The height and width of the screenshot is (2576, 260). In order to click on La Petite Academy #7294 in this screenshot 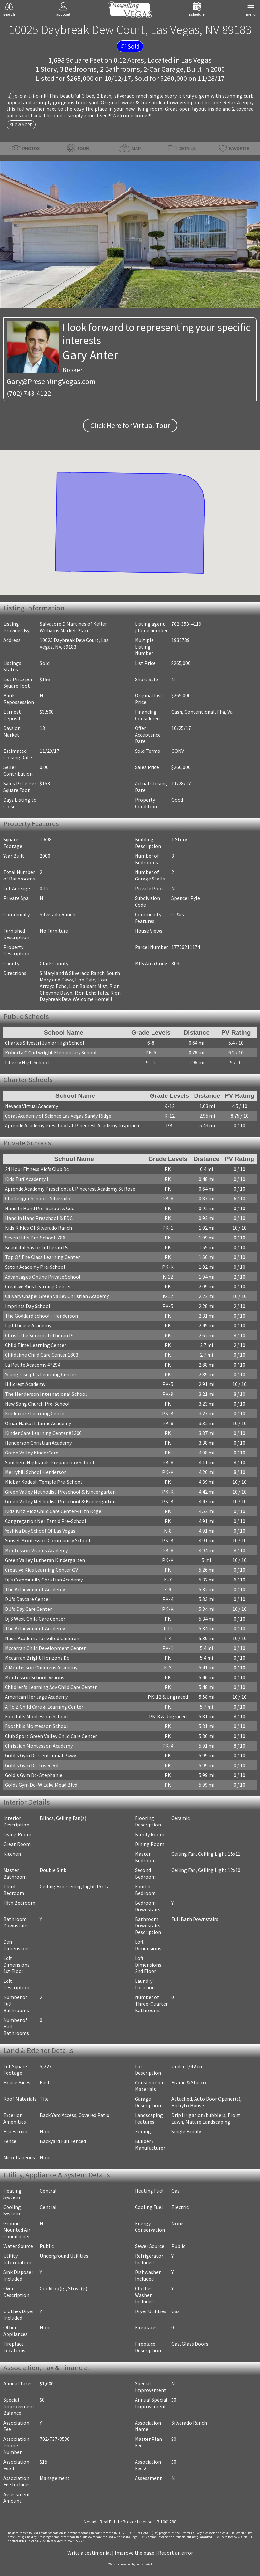, I will do `click(32, 1364)`.